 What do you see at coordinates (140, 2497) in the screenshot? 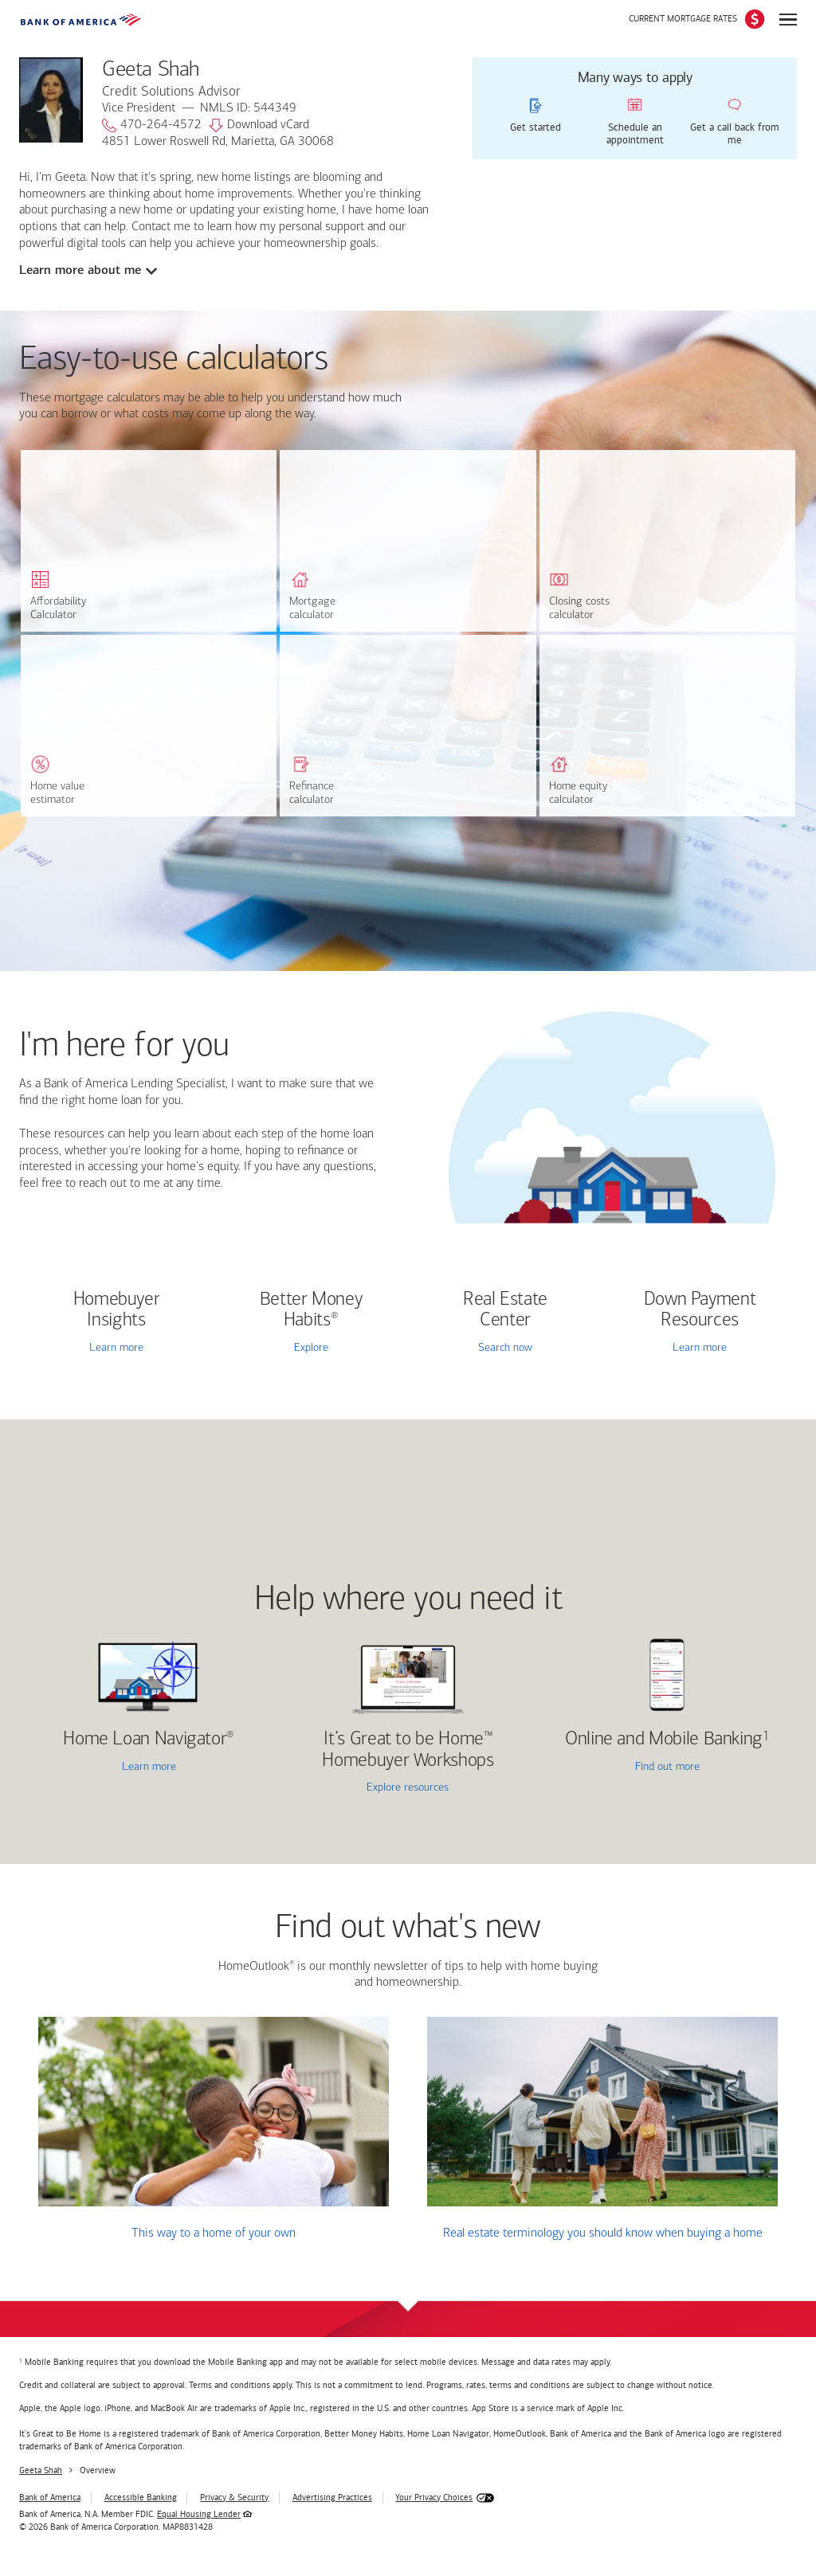
I see `Accessible Banking` at bounding box center [140, 2497].